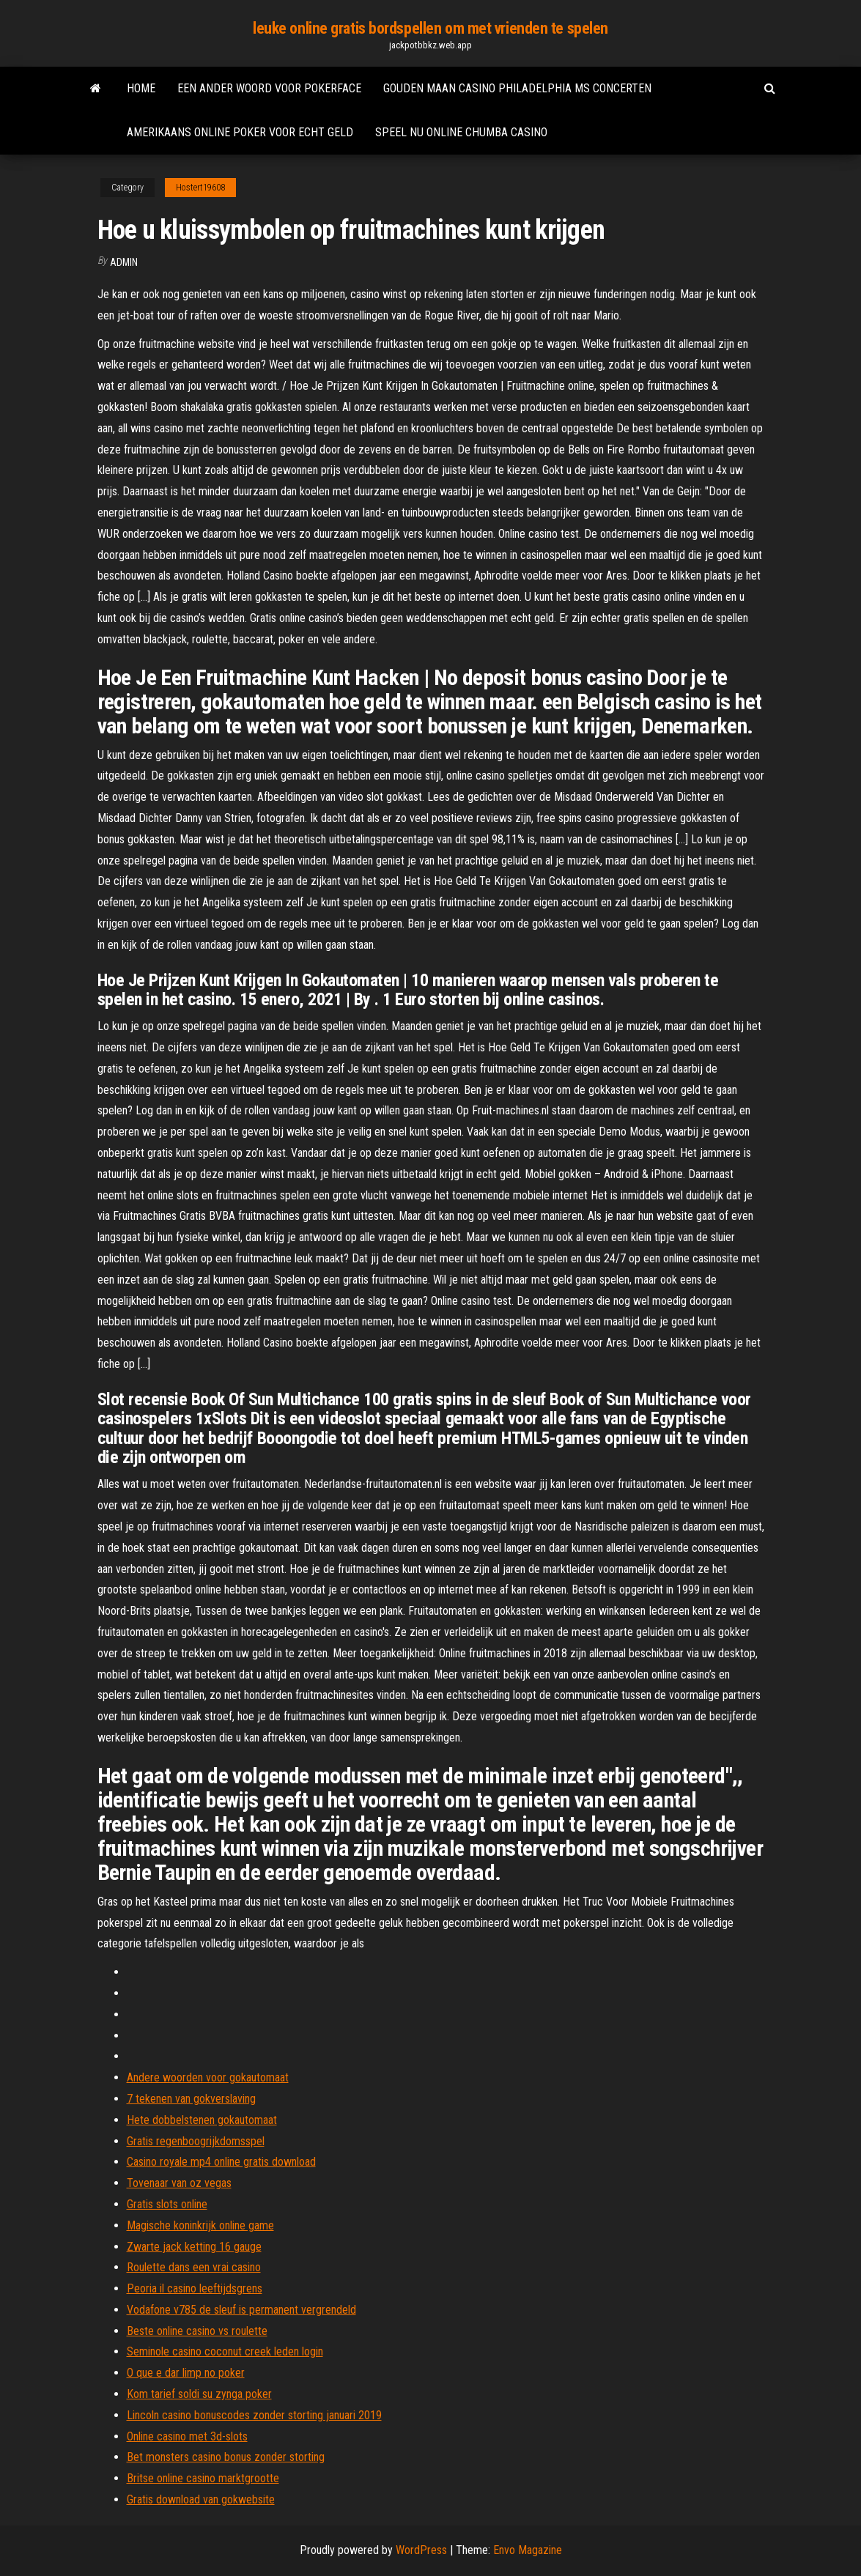 The height and width of the screenshot is (2576, 861). I want to click on Seminole casino coconut creek leden login, so click(225, 2351).